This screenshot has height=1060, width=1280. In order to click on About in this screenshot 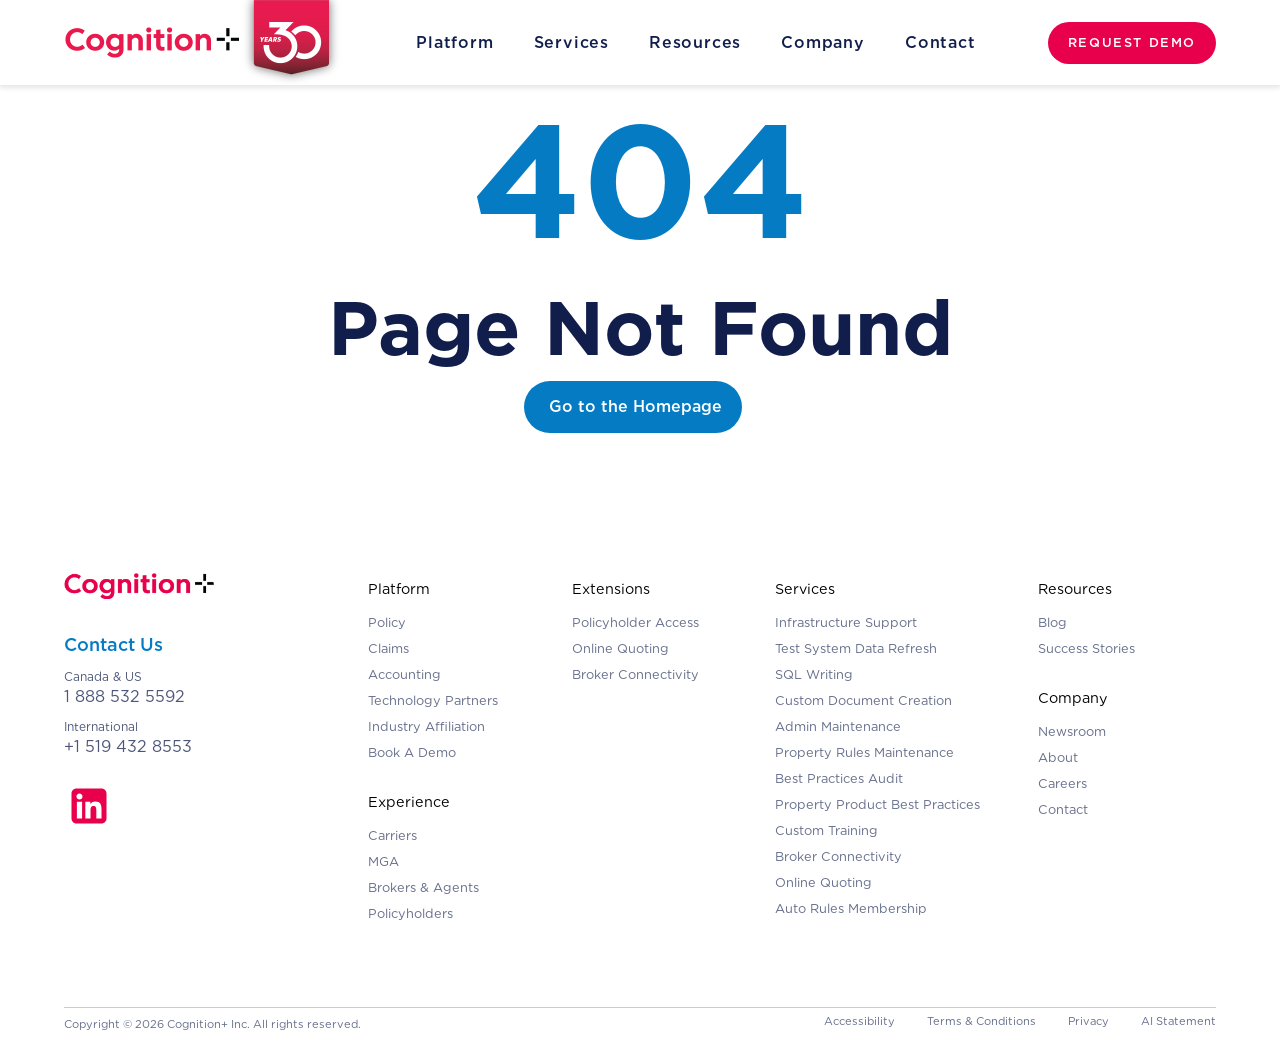, I will do `click(1058, 757)`.